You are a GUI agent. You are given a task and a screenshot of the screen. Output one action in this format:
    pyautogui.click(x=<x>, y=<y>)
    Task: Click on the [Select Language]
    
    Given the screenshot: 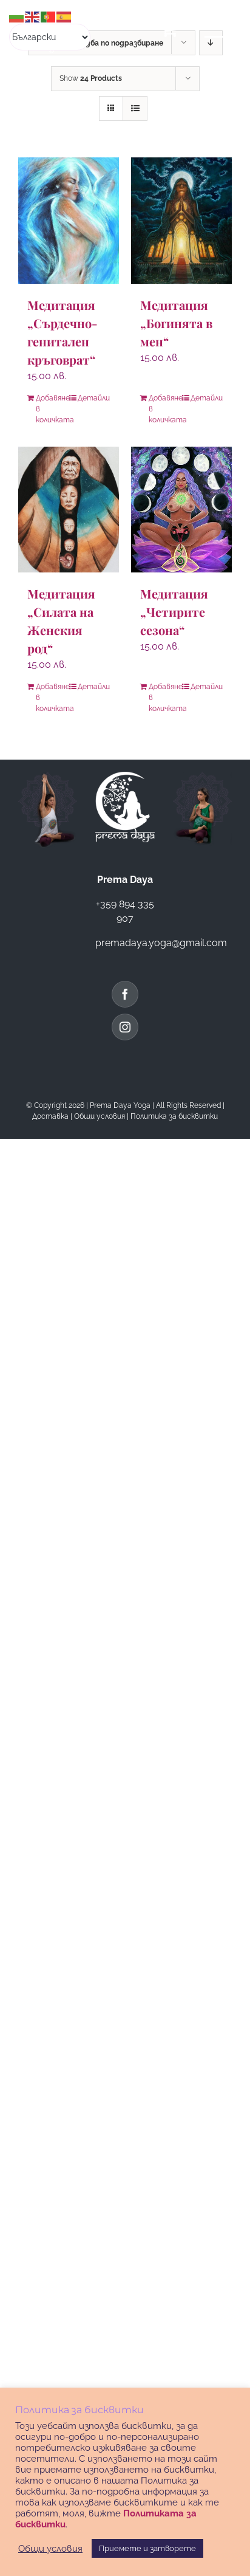 What is the action you would take?
    pyautogui.click(x=49, y=37)
    